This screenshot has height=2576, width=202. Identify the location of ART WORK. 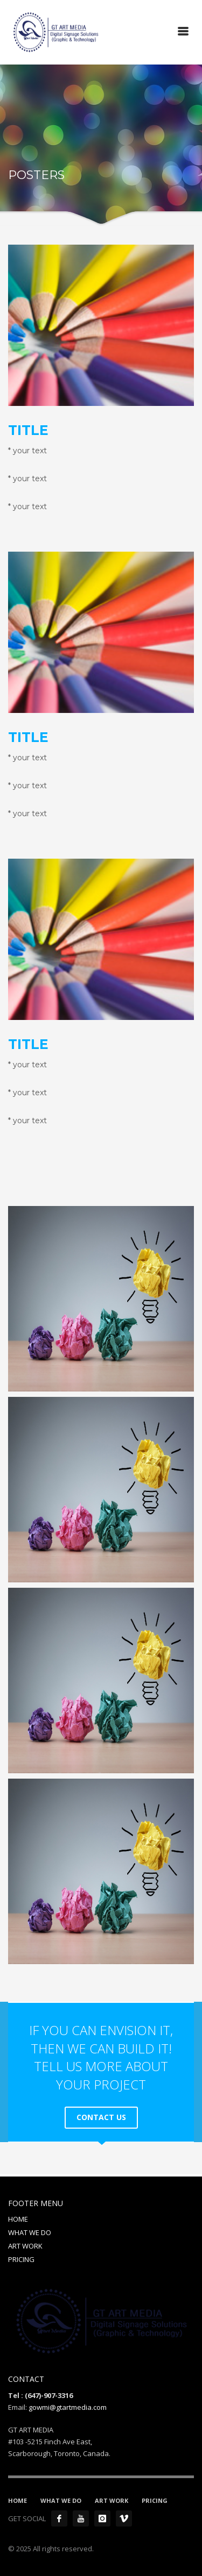
(25, 2246).